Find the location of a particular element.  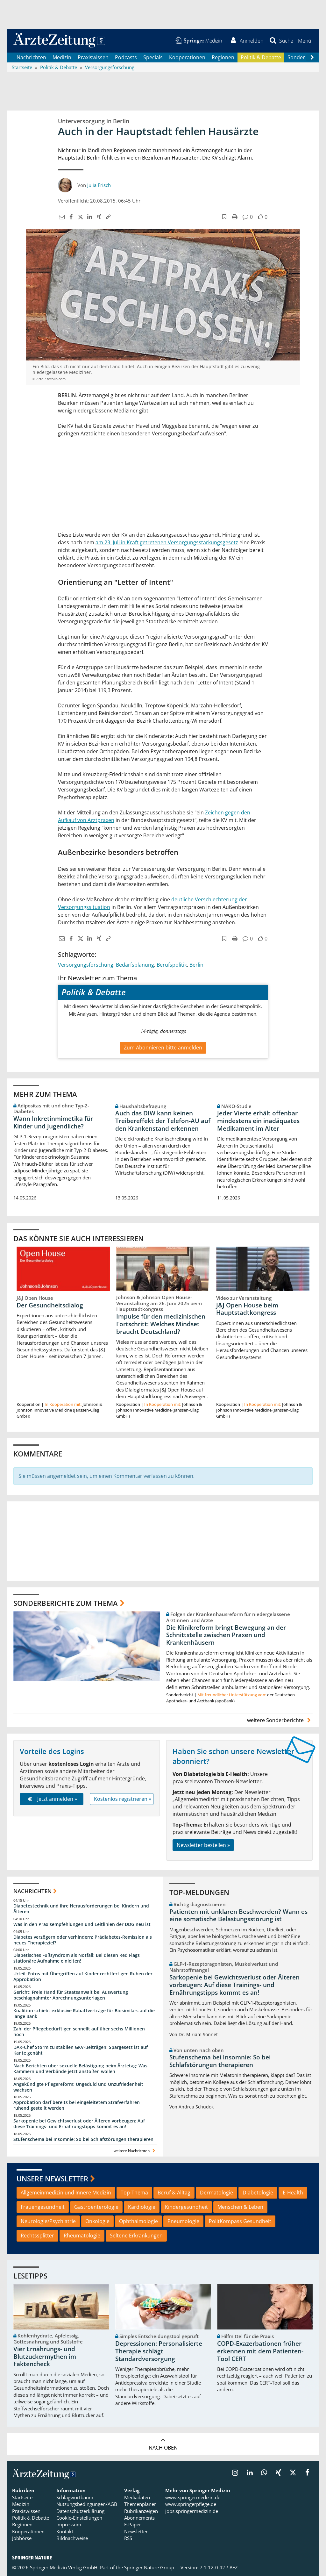

Praxiswissen is located at coordinates (93, 57).